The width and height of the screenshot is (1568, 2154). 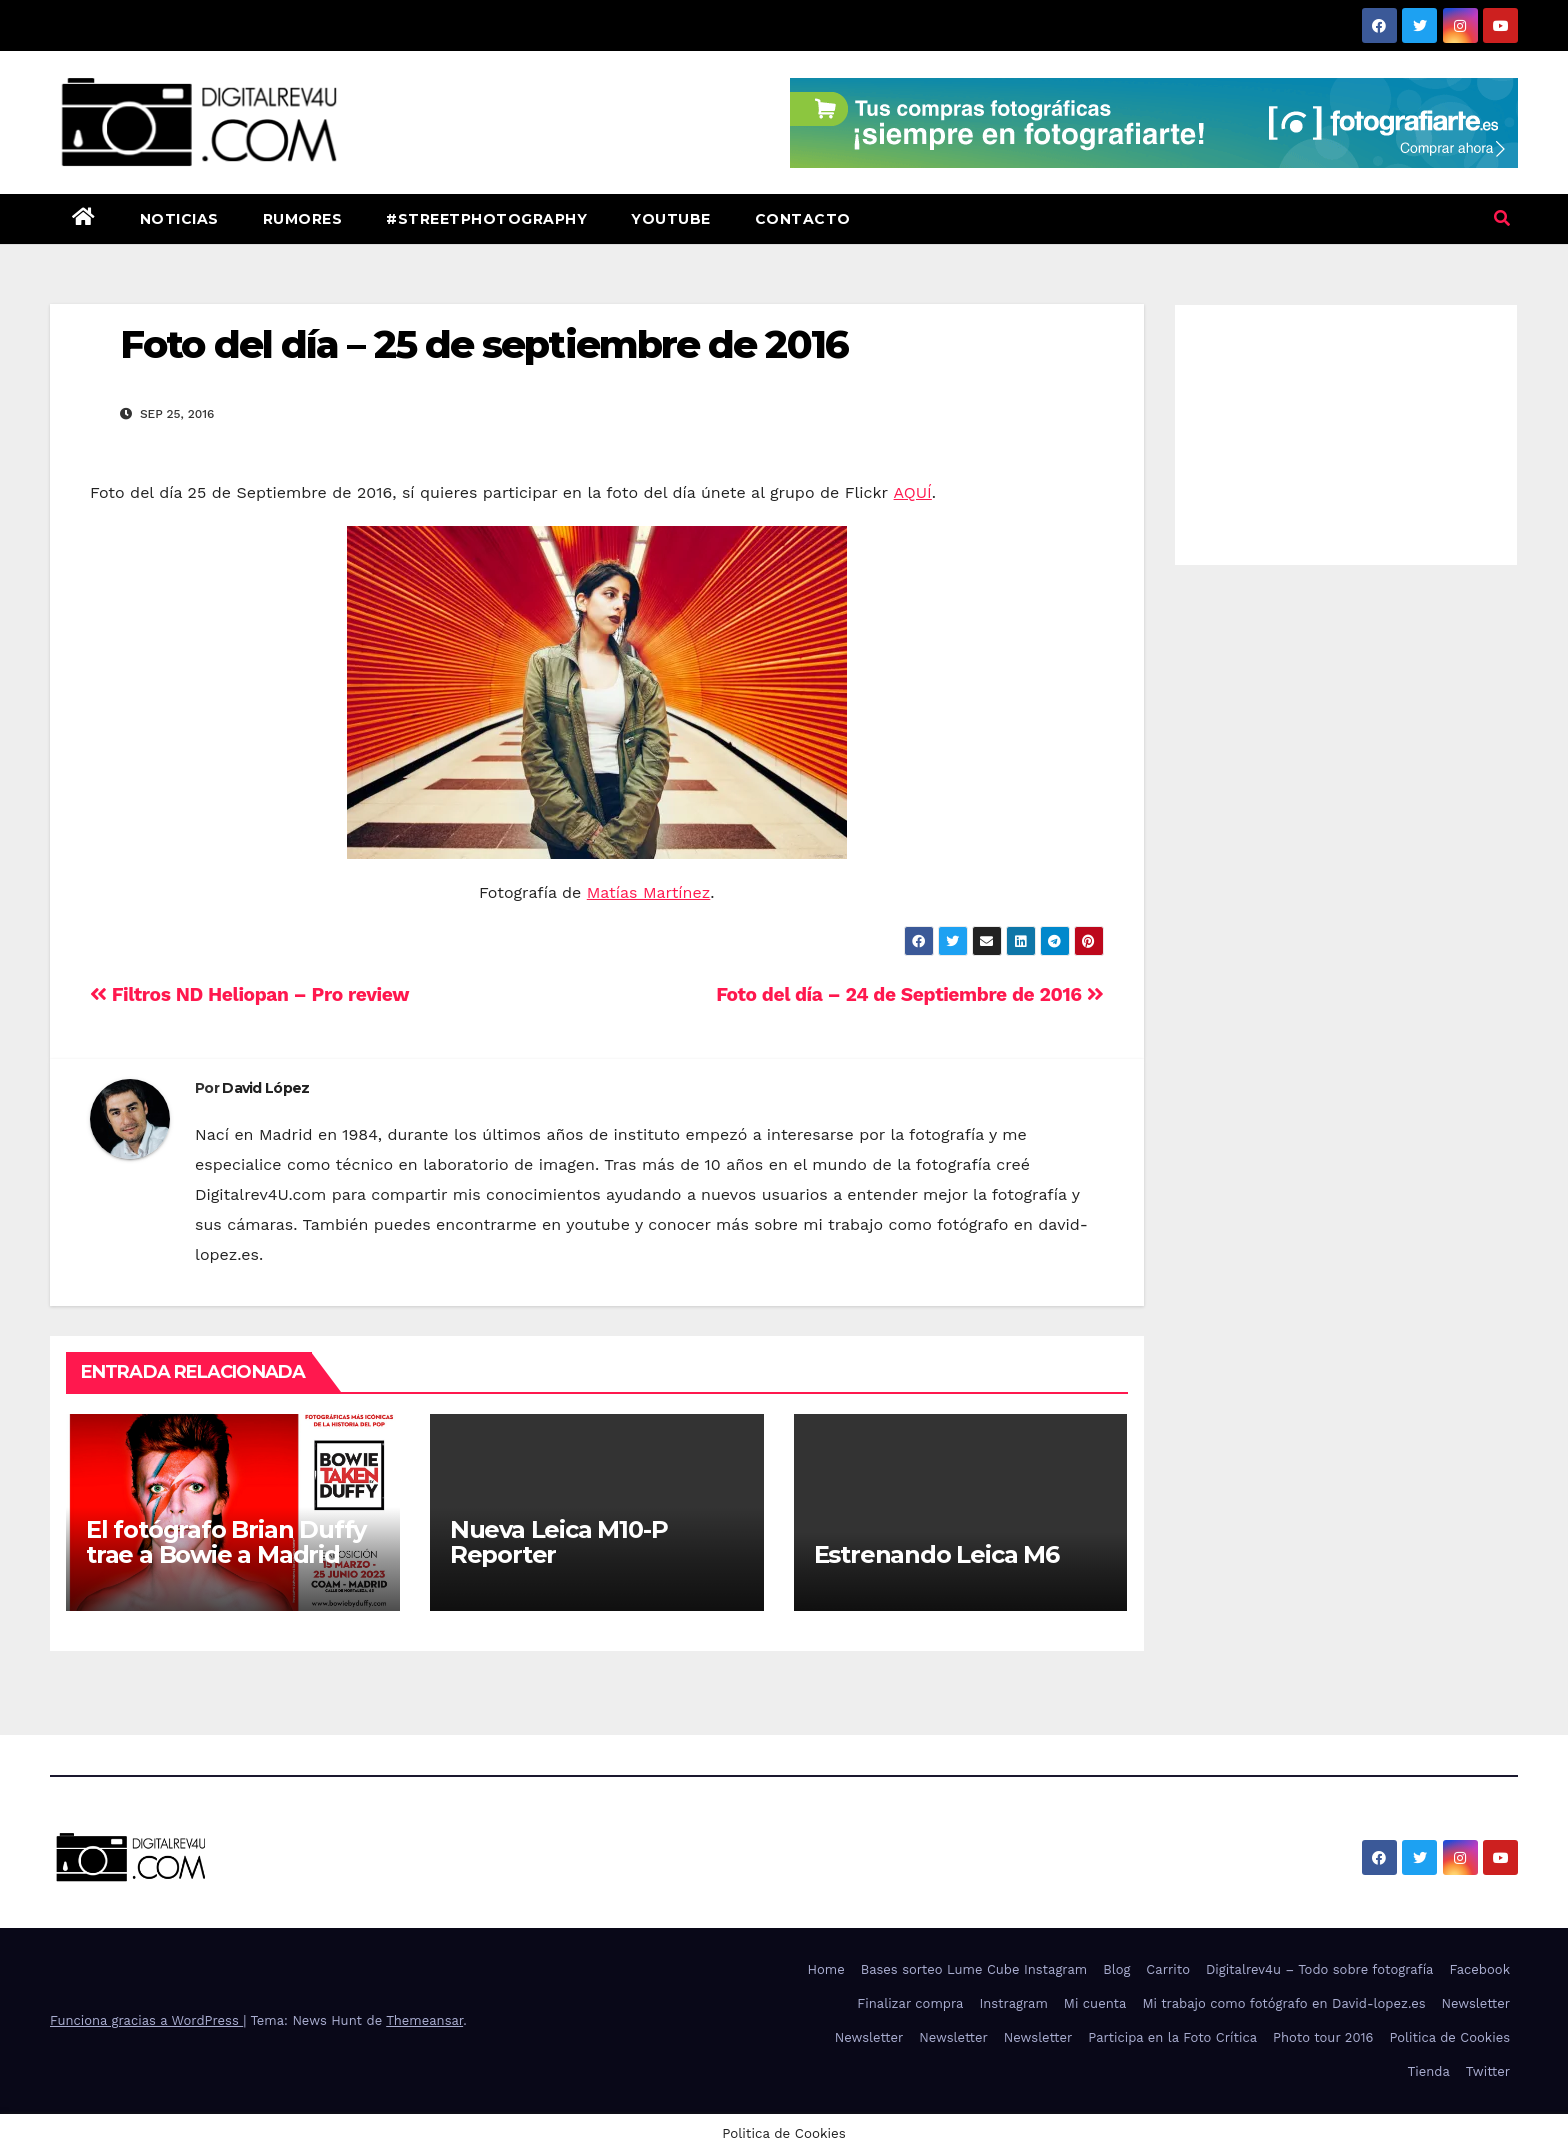 I want to click on Mi cuenta, so click(x=1095, y=2003).